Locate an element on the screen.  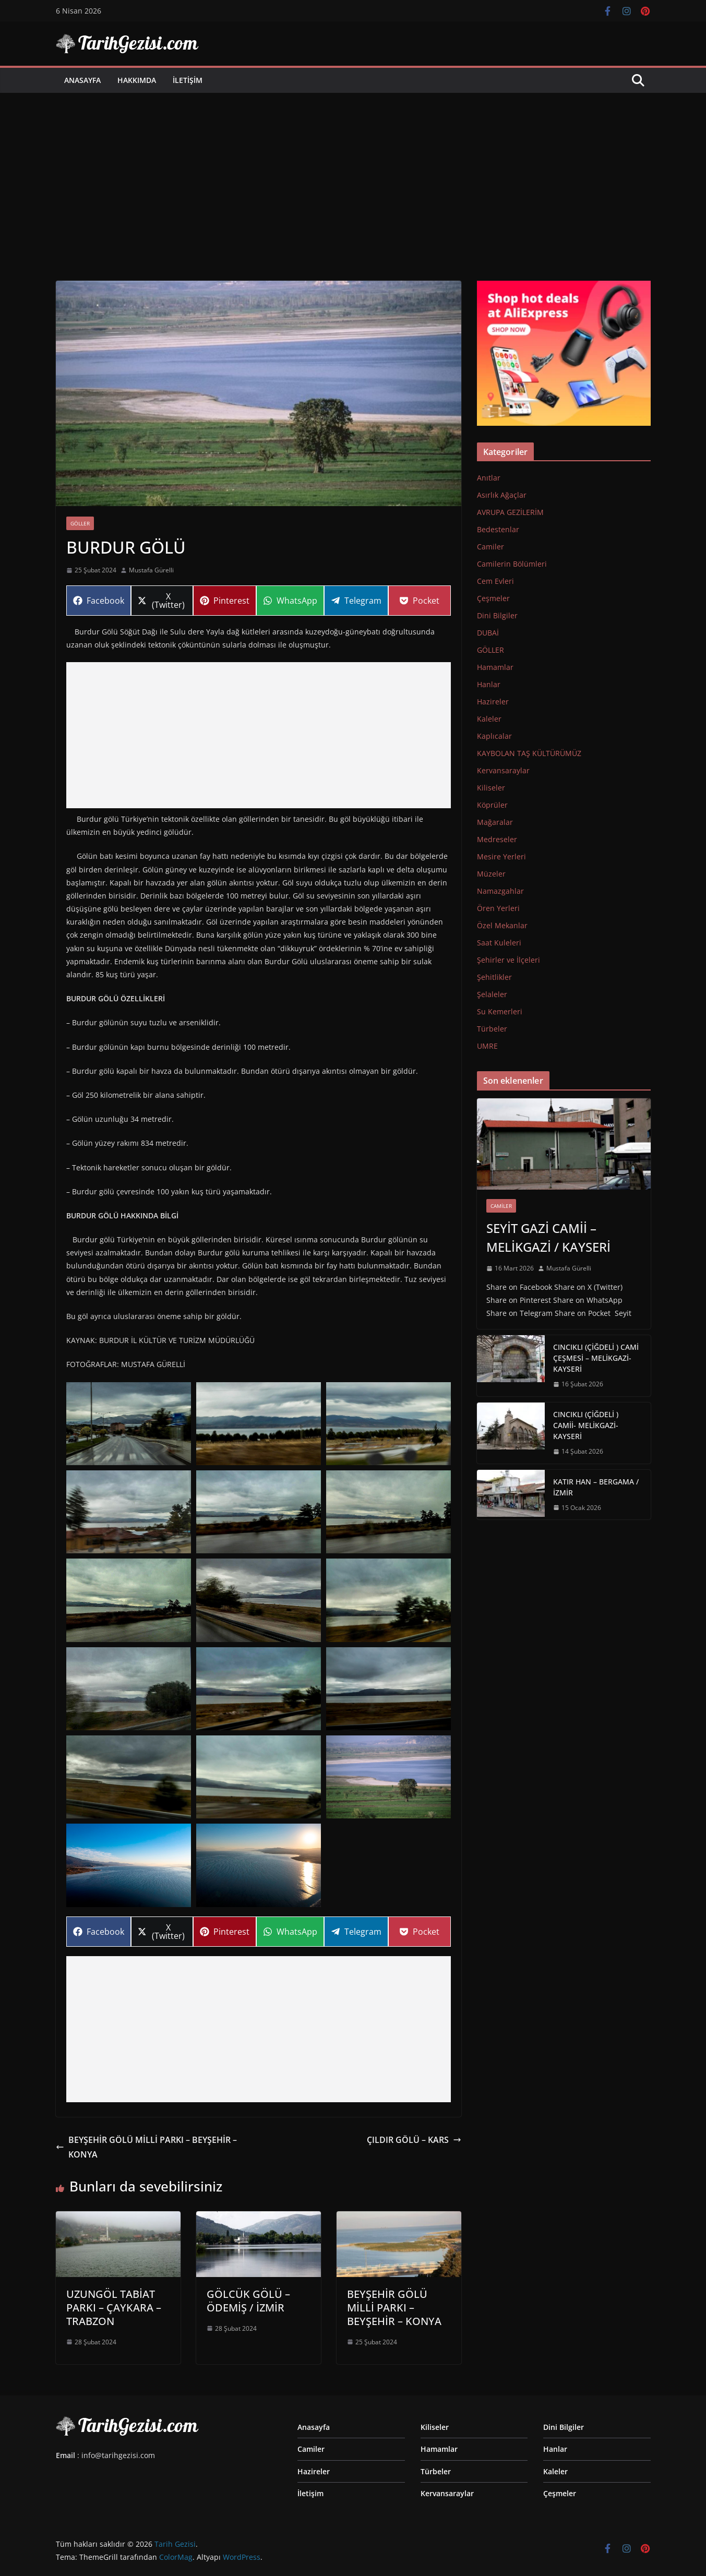
Şehirler ve İlçeleri is located at coordinates (508, 960).